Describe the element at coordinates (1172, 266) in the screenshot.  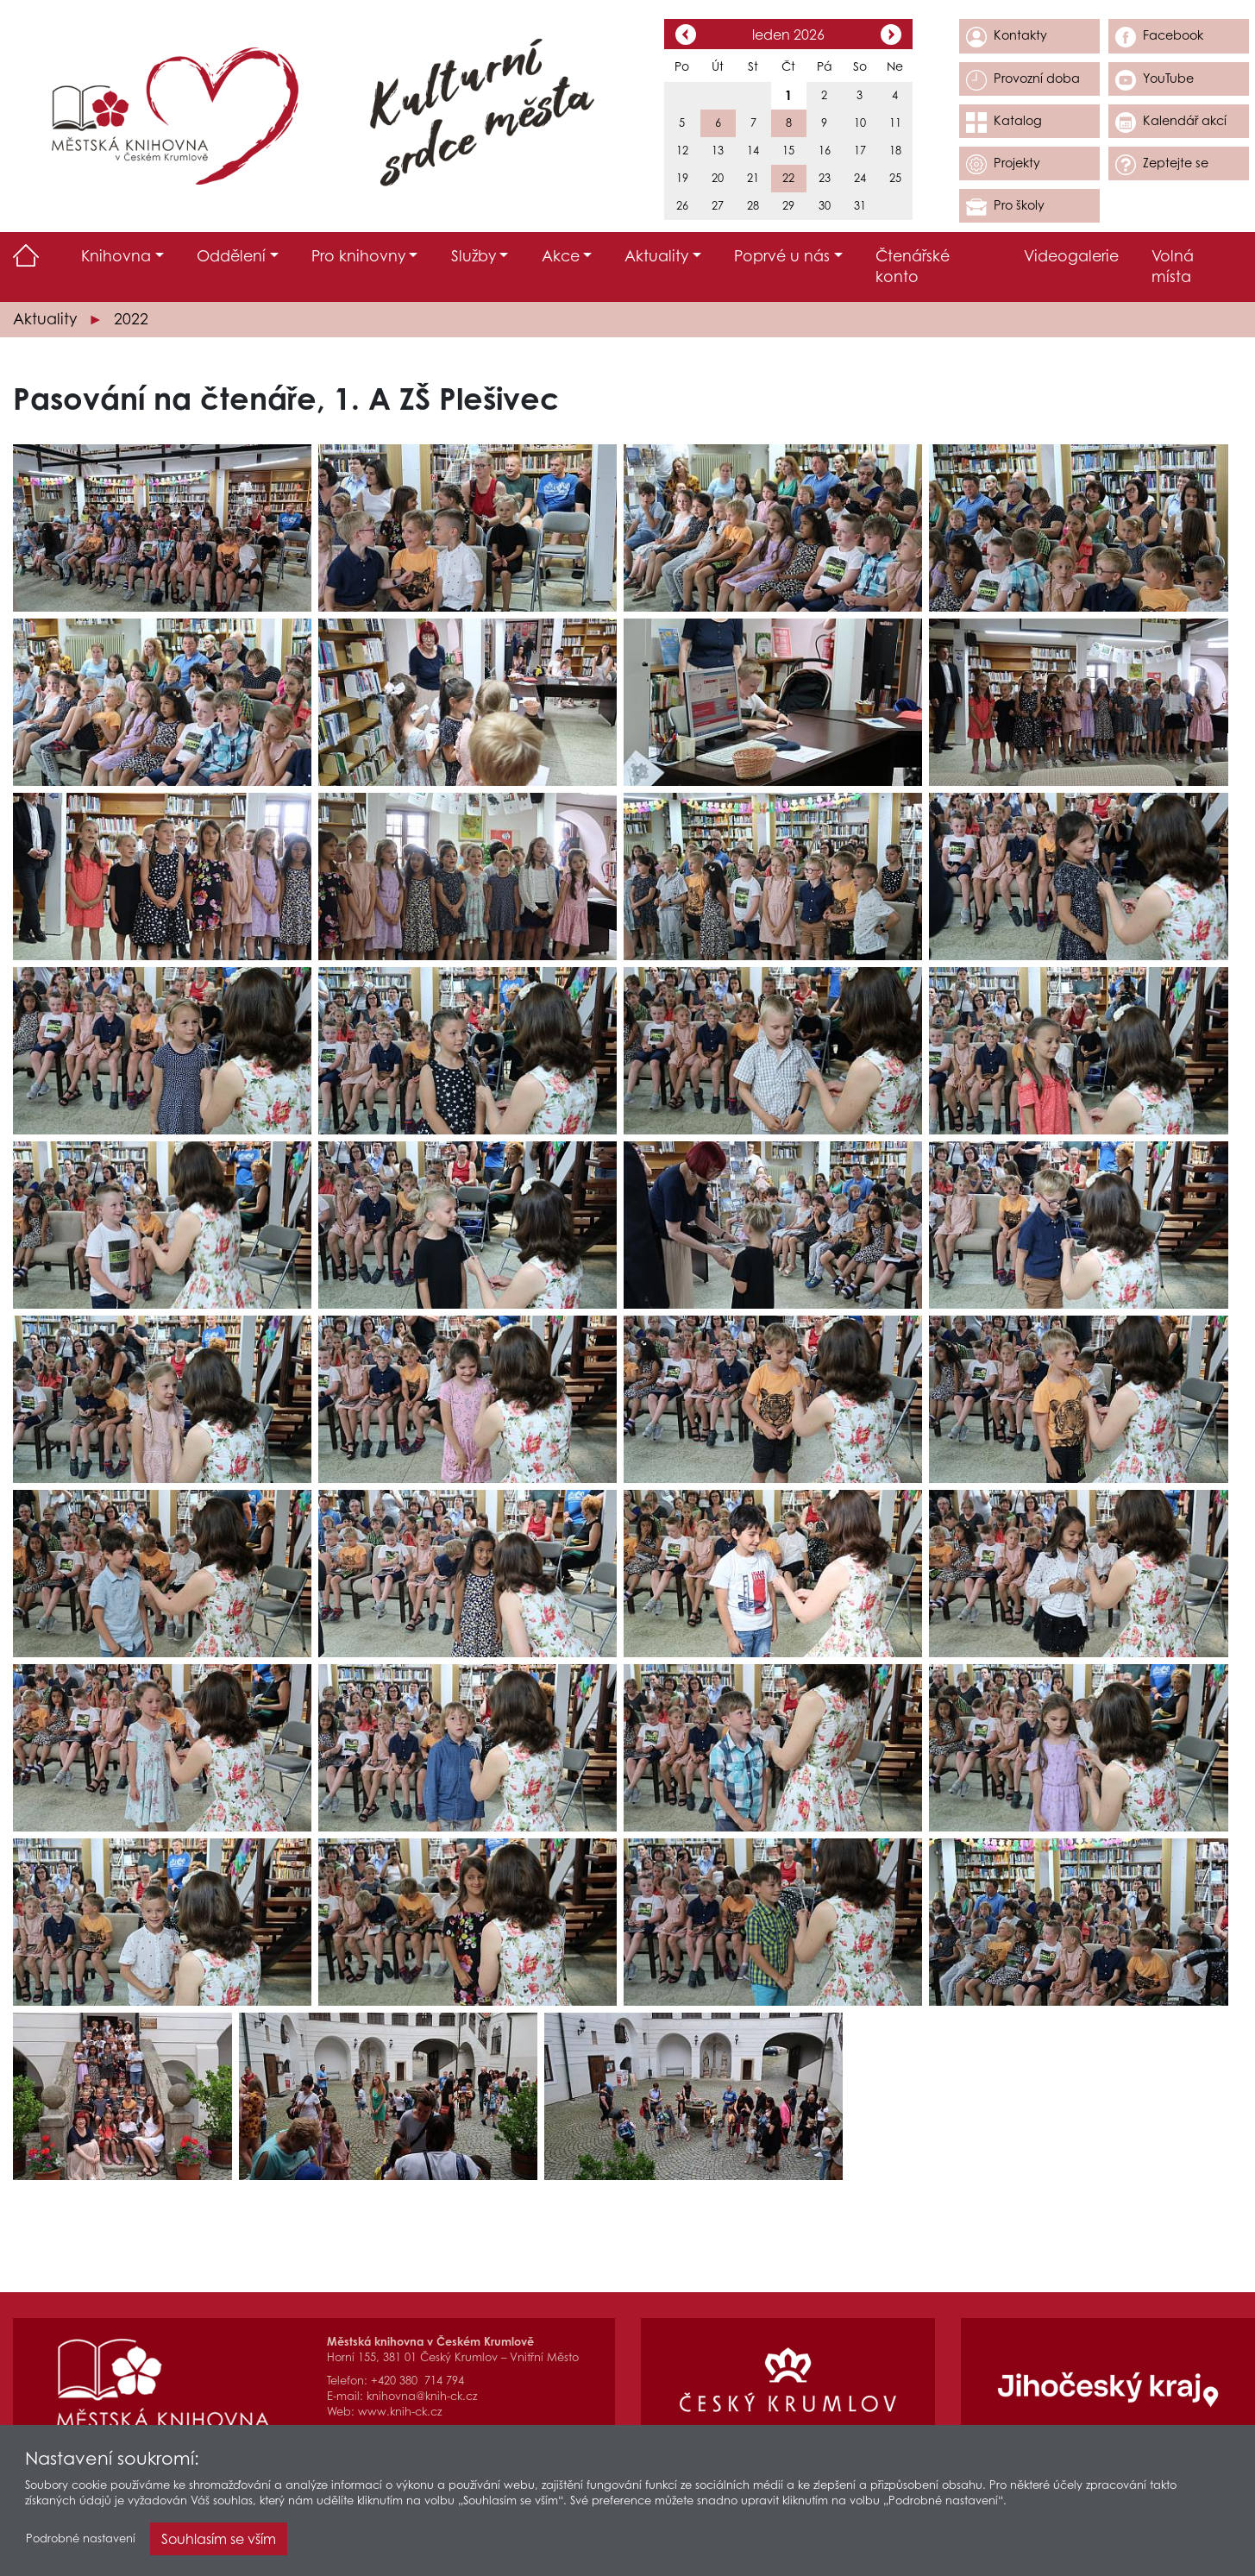
I see `Volná místa` at that location.